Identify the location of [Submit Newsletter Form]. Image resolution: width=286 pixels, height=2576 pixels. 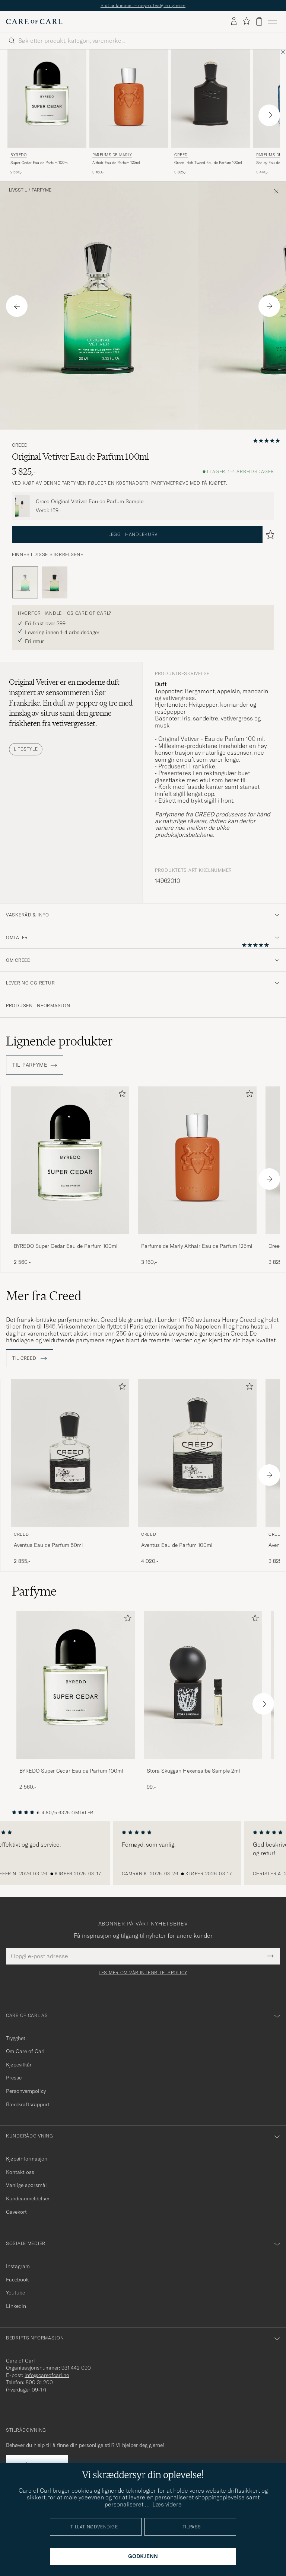
(270, 1956).